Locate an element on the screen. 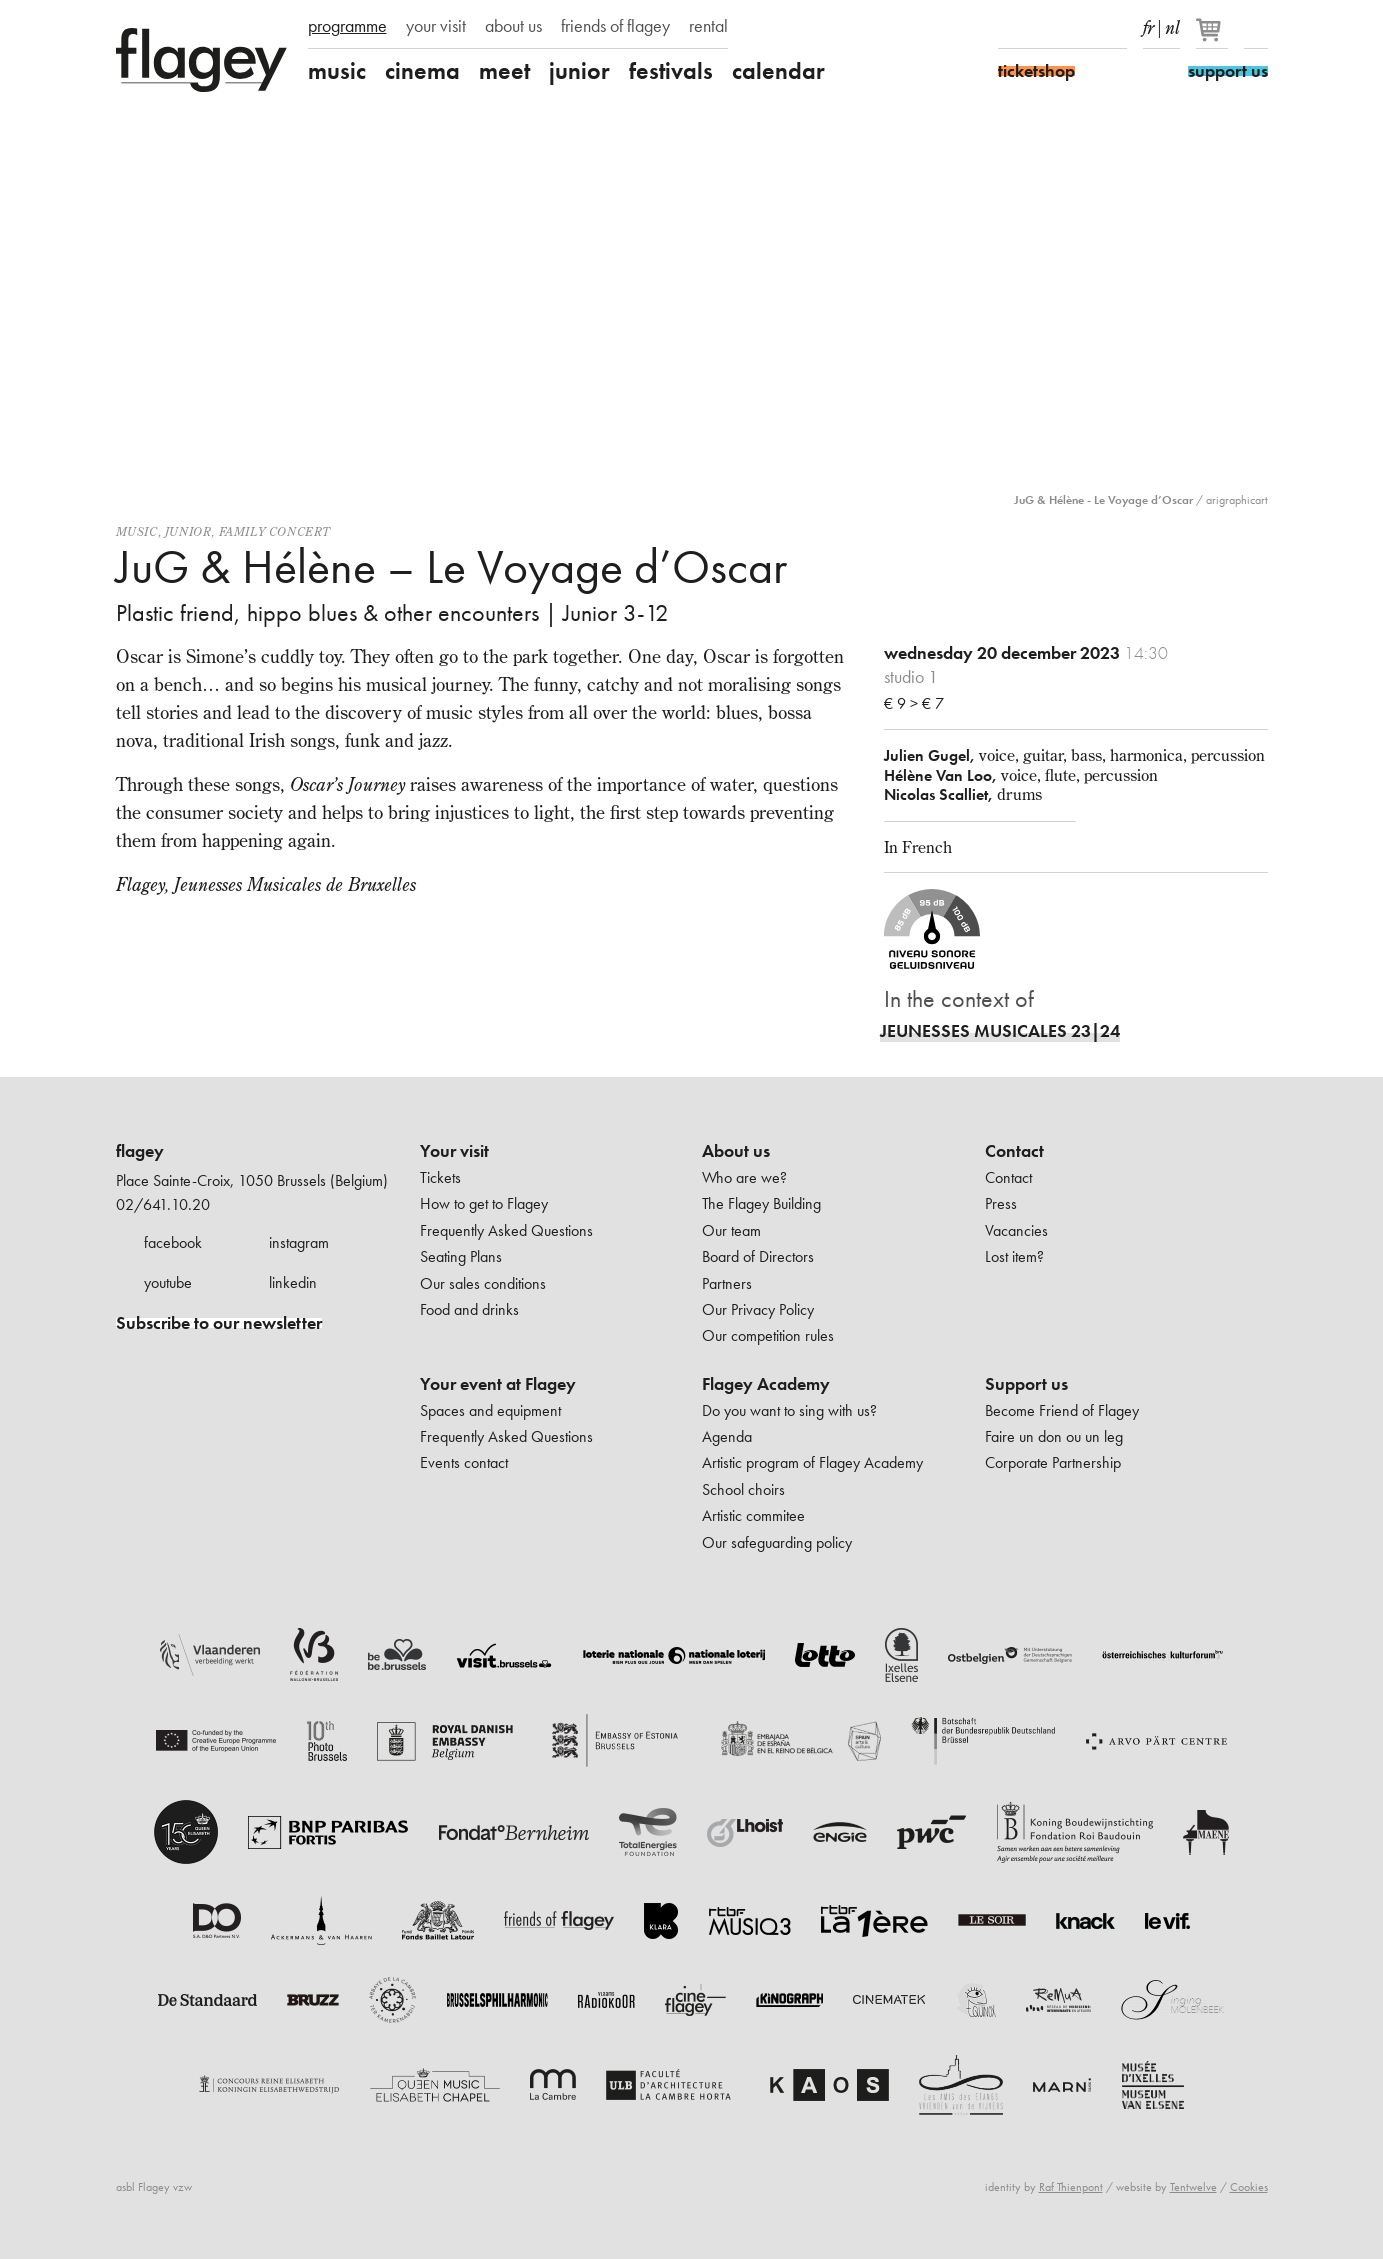 The image size is (1383, 2259). Instagram is located at coordinates (1045, 28).